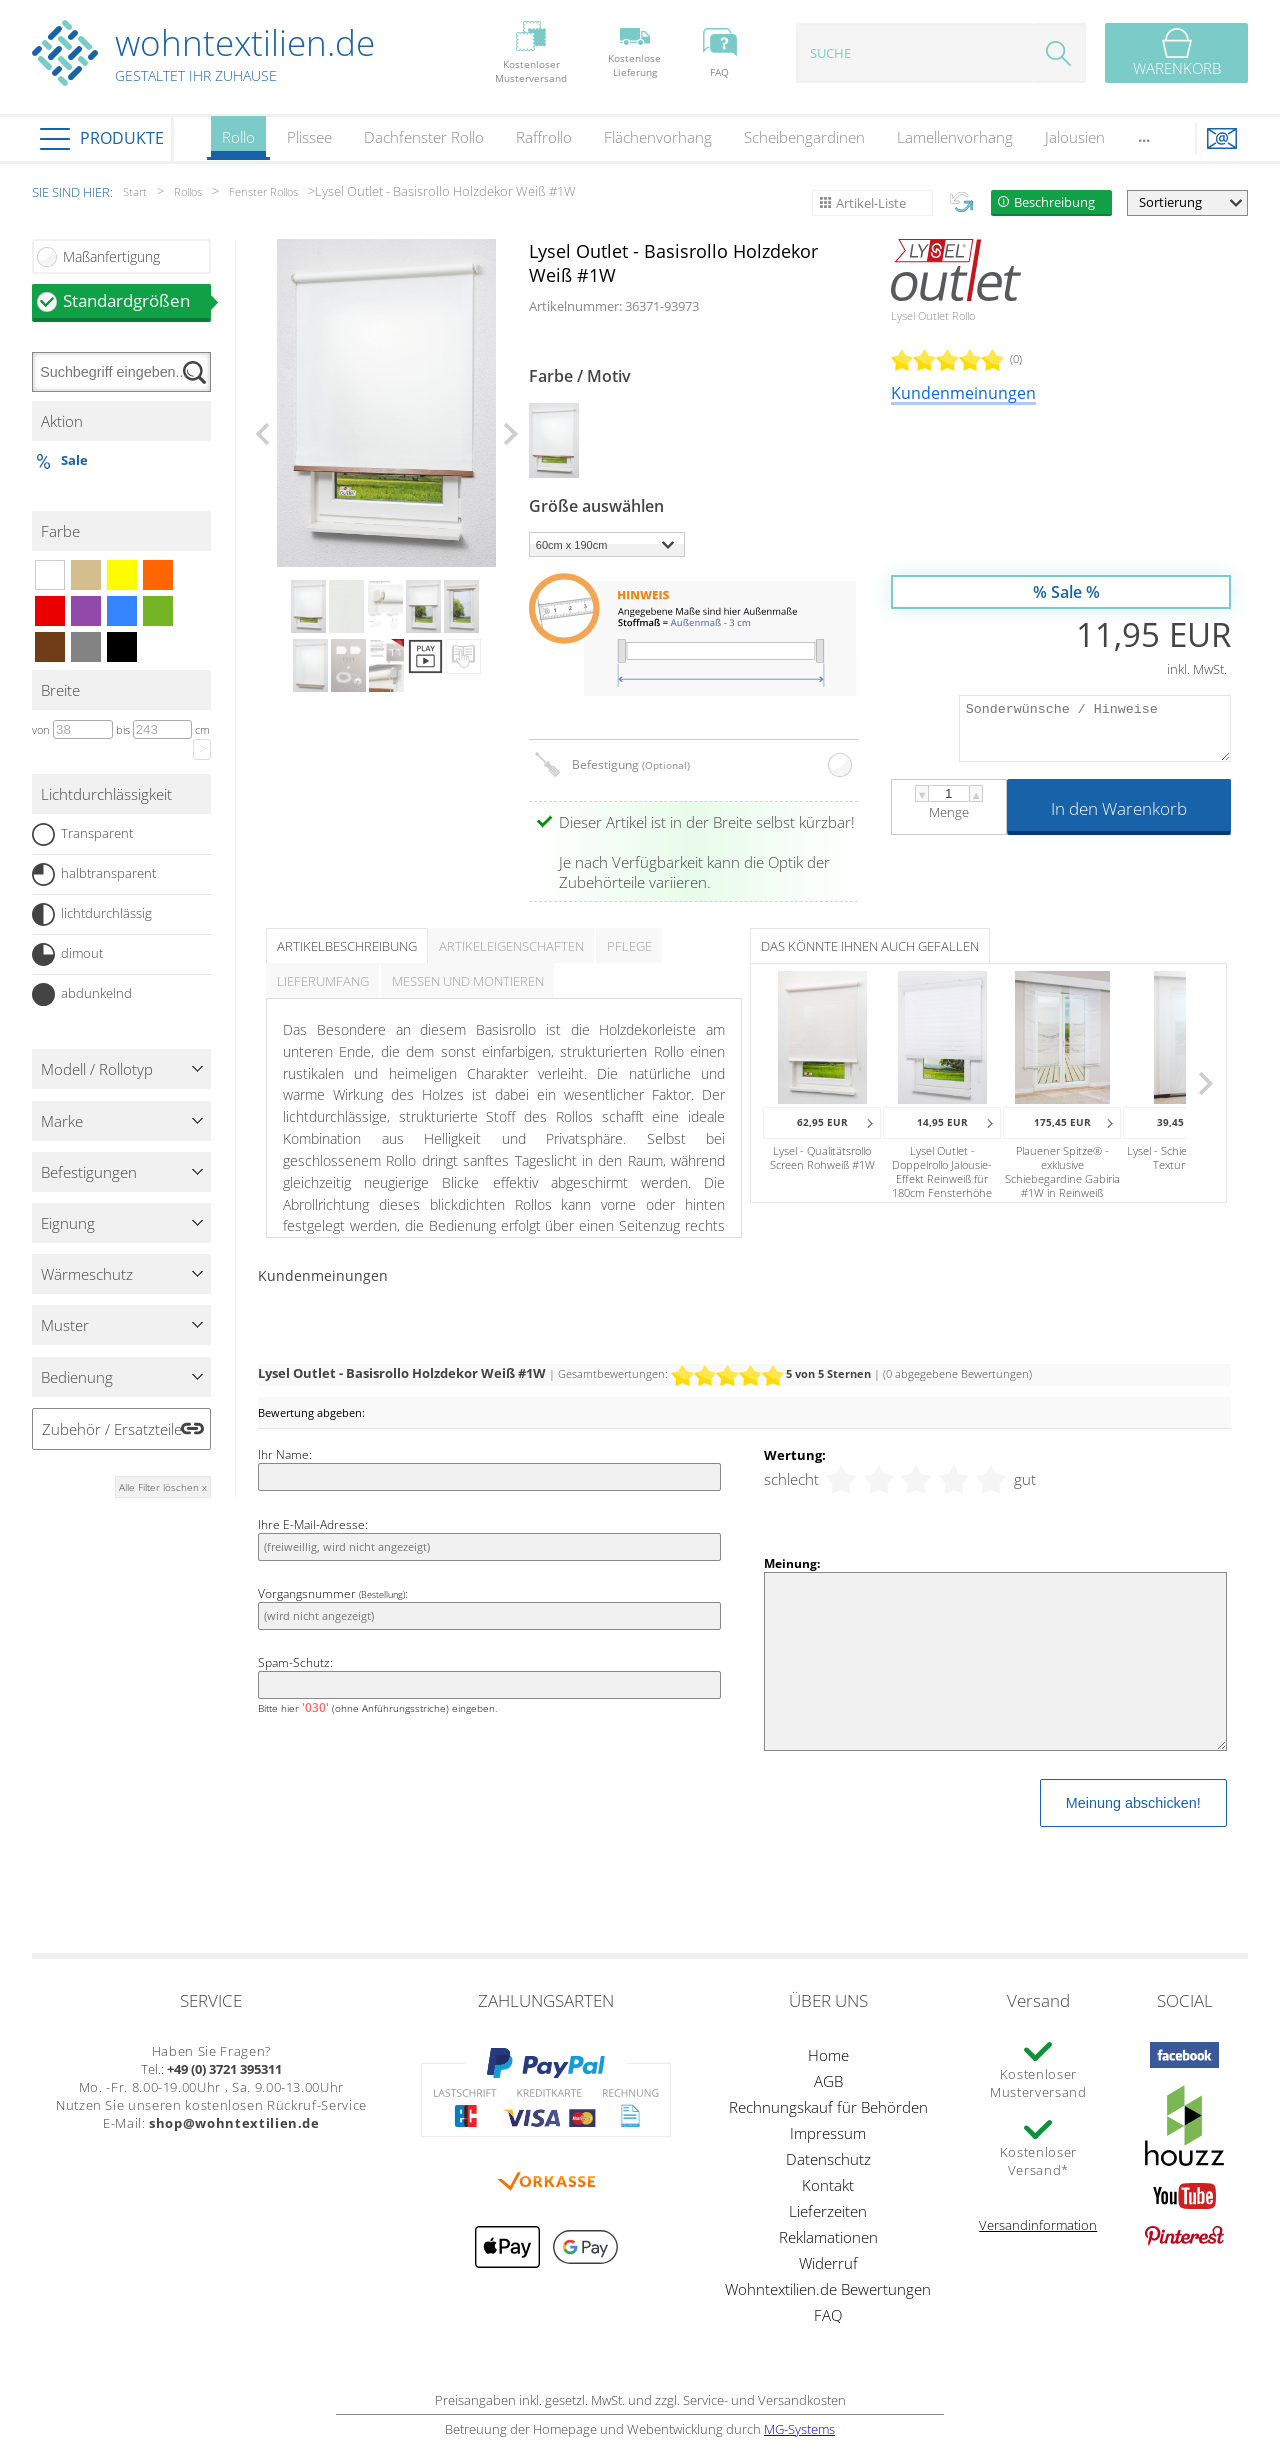 Image resolution: width=1280 pixels, height=2456 pixels. I want to click on Messen und Montieren, so click(468, 981).